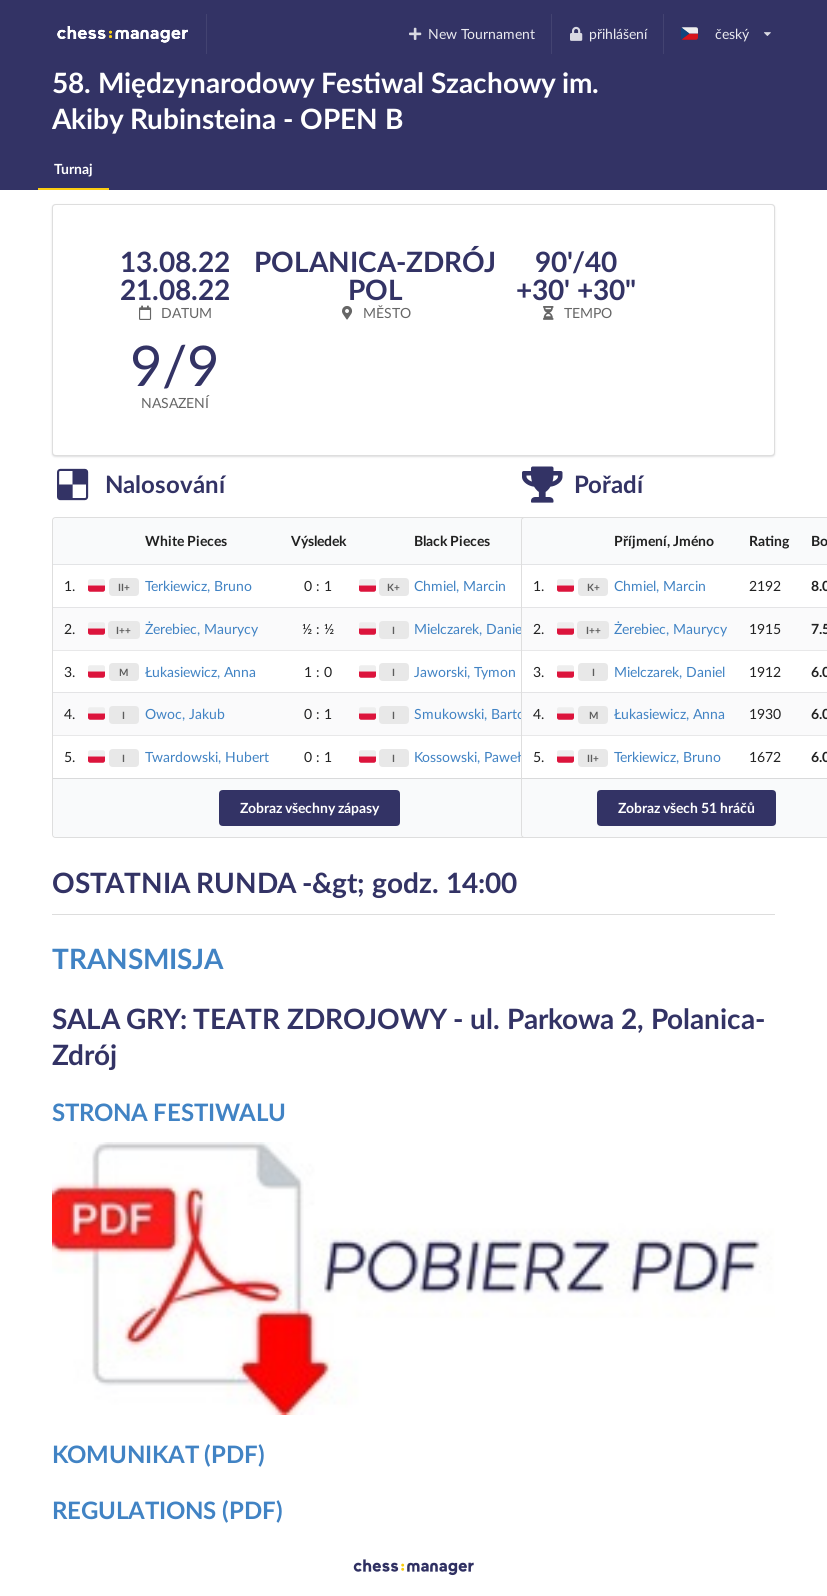 This screenshot has width=827, height=1596. Describe the element at coordinates (137, 958) in the screenshot. I see `TRANSMISJA` at that location.